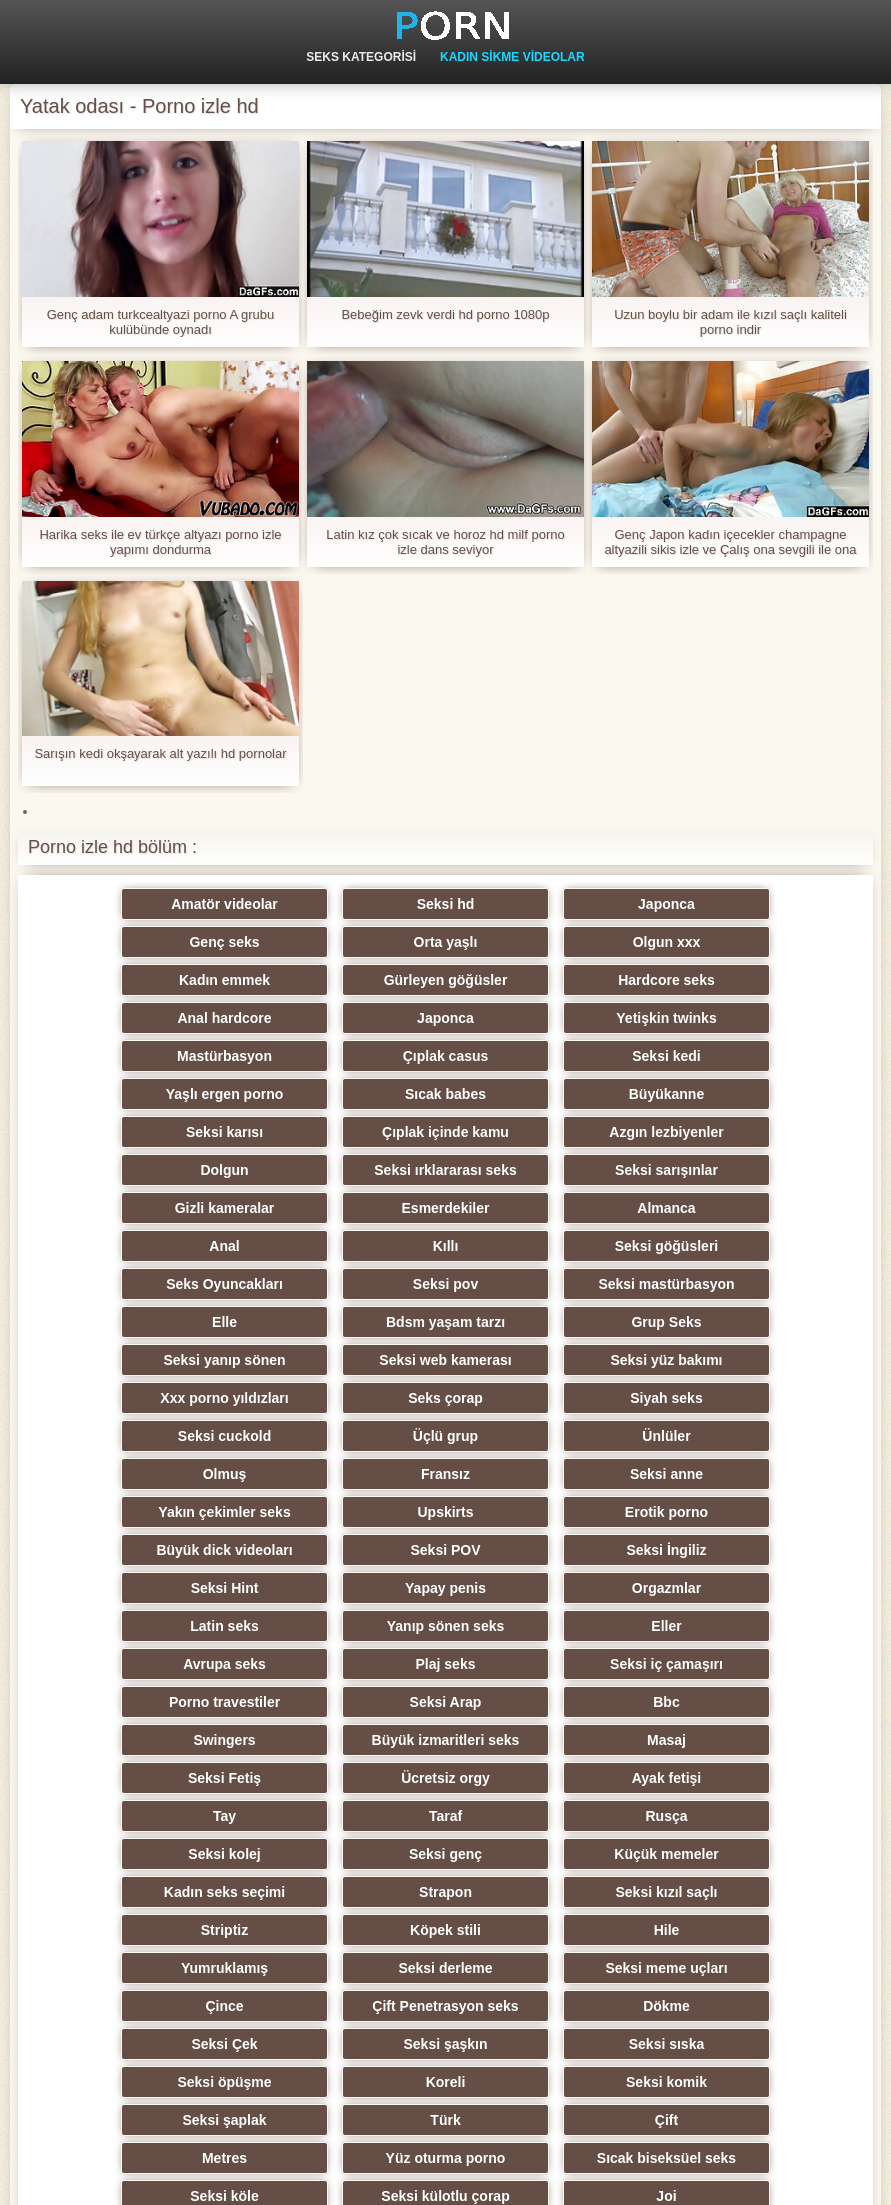  I want to click on Kadın Sikme videolar, so click(512, 57).